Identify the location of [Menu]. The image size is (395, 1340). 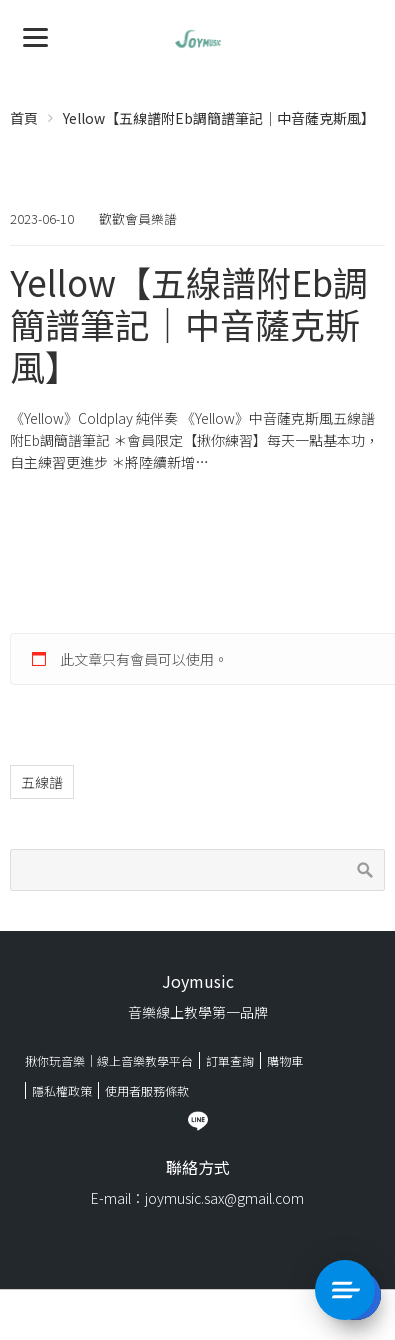
(35, 35).